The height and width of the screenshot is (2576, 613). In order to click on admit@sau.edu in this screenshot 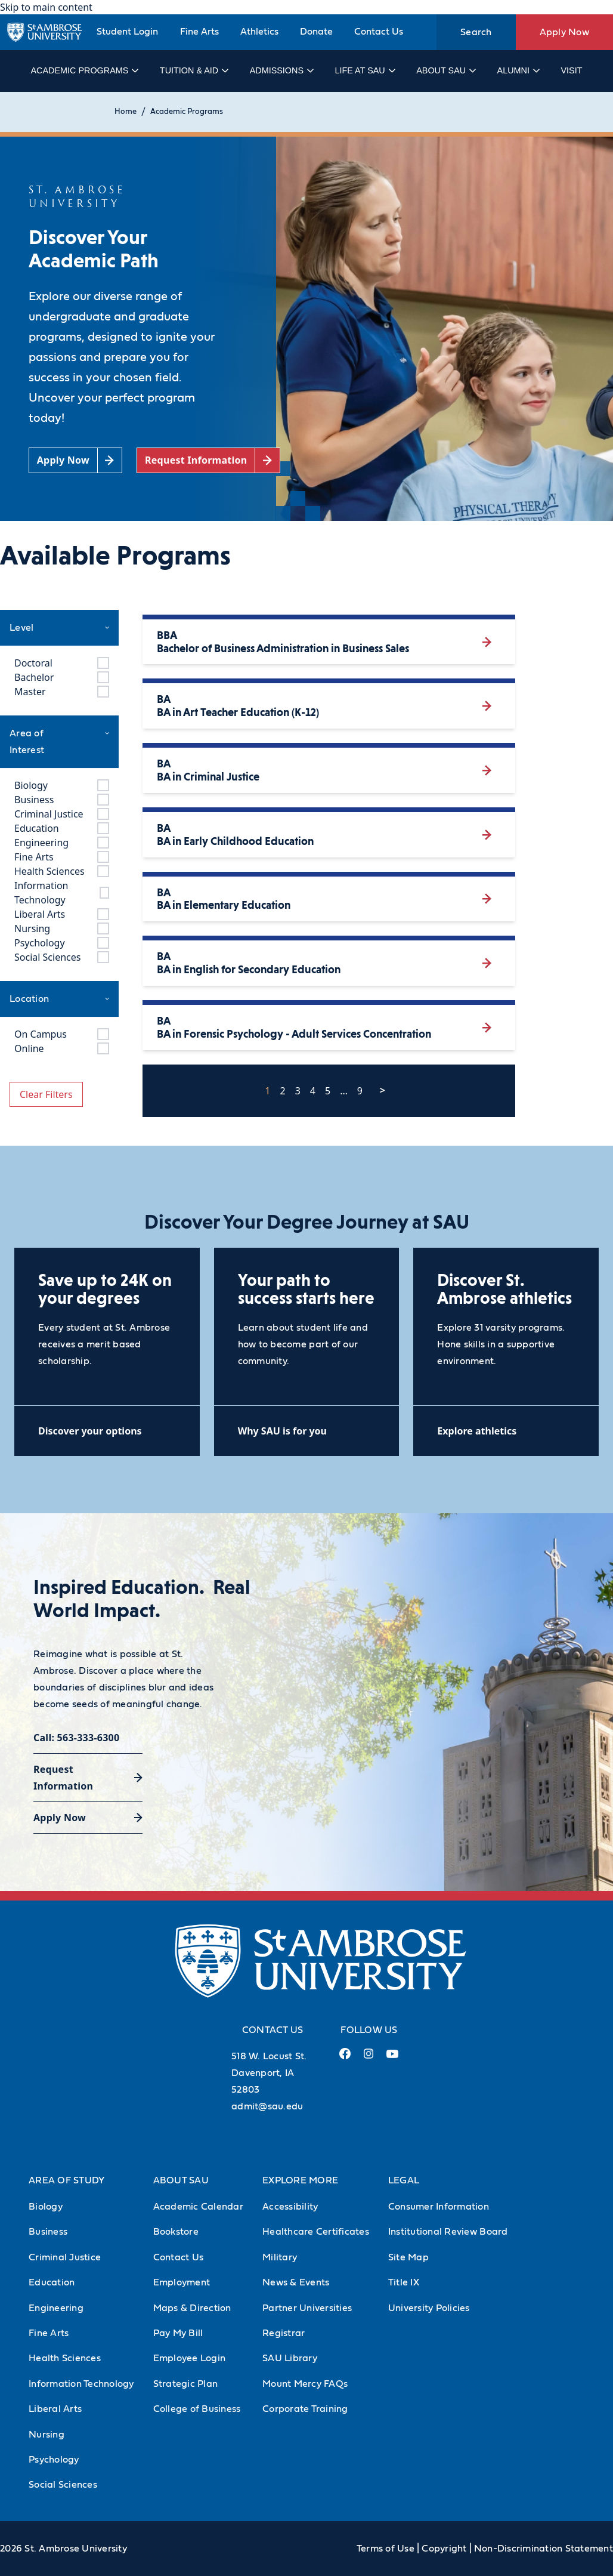, I will do `click(267, 2106)`.